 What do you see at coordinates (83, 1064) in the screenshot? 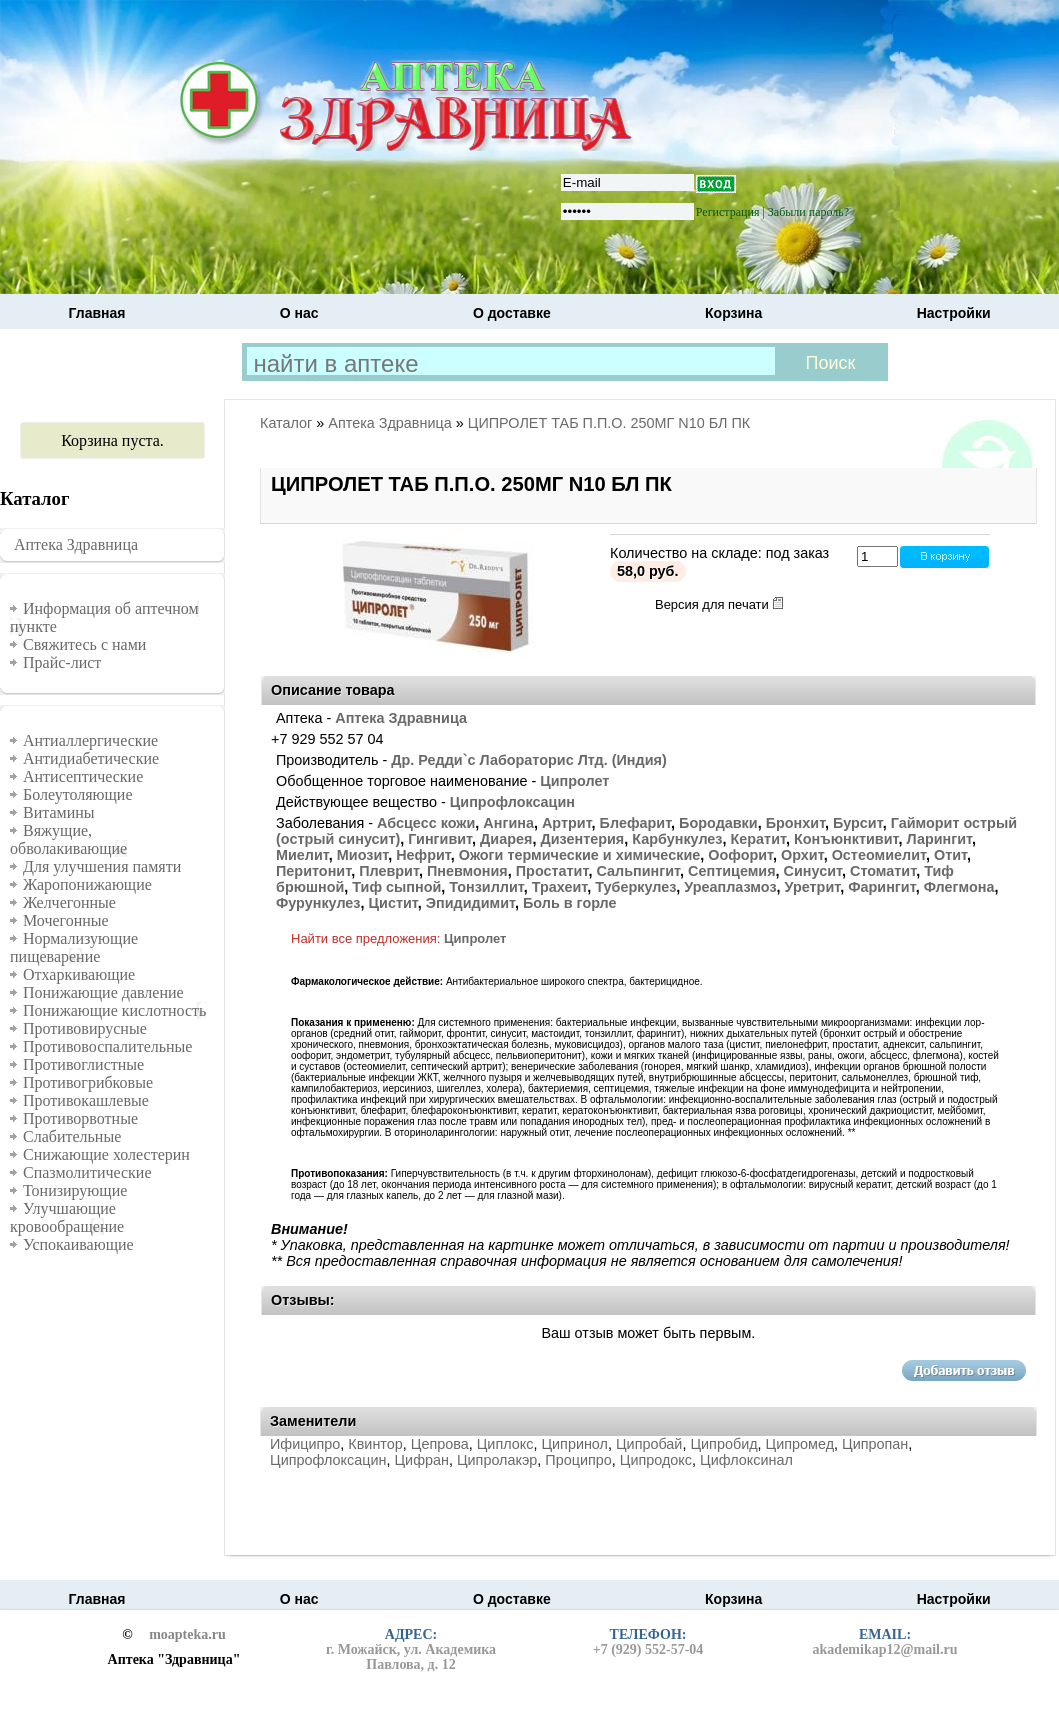
I see `Противоглистные` at bounding box center [83, 1064].